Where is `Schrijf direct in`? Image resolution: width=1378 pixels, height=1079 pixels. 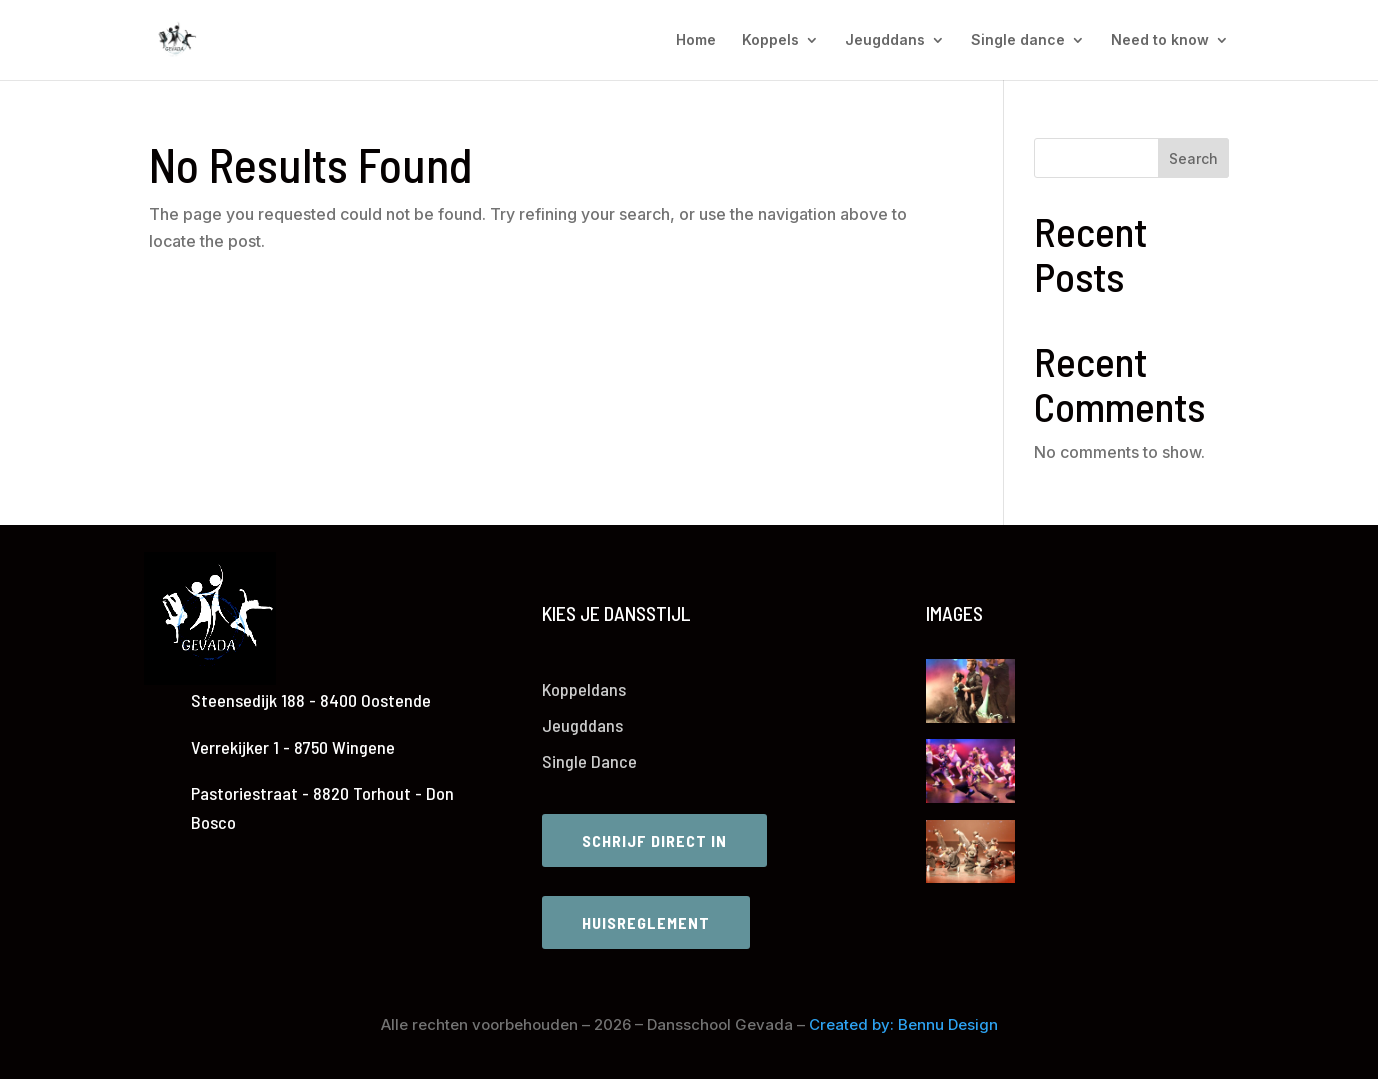
Schrijf direct in is located at coordinates (654, 840).